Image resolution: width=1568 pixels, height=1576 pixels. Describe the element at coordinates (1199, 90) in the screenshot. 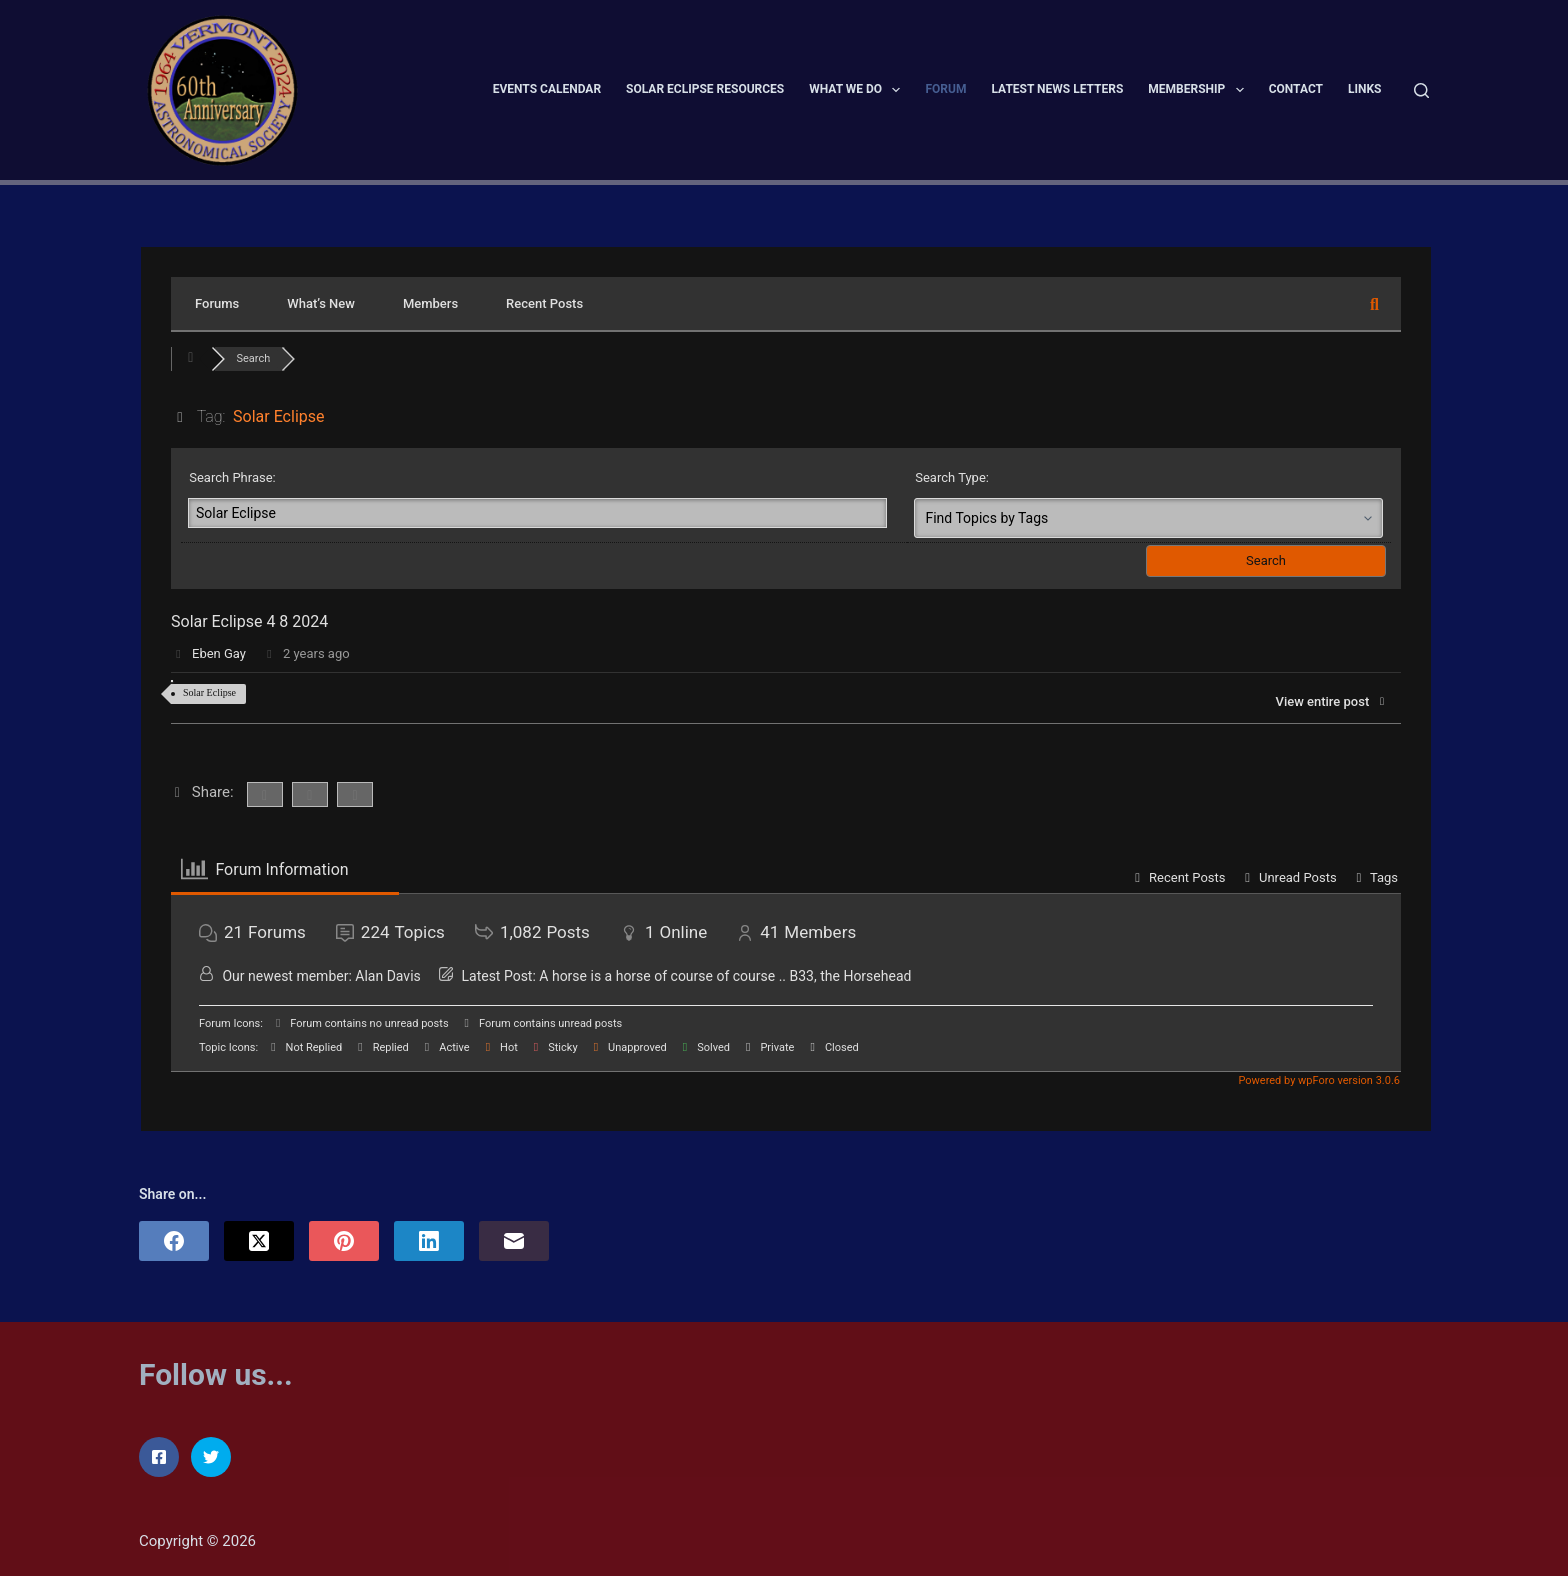

I see `Membership` at that location.